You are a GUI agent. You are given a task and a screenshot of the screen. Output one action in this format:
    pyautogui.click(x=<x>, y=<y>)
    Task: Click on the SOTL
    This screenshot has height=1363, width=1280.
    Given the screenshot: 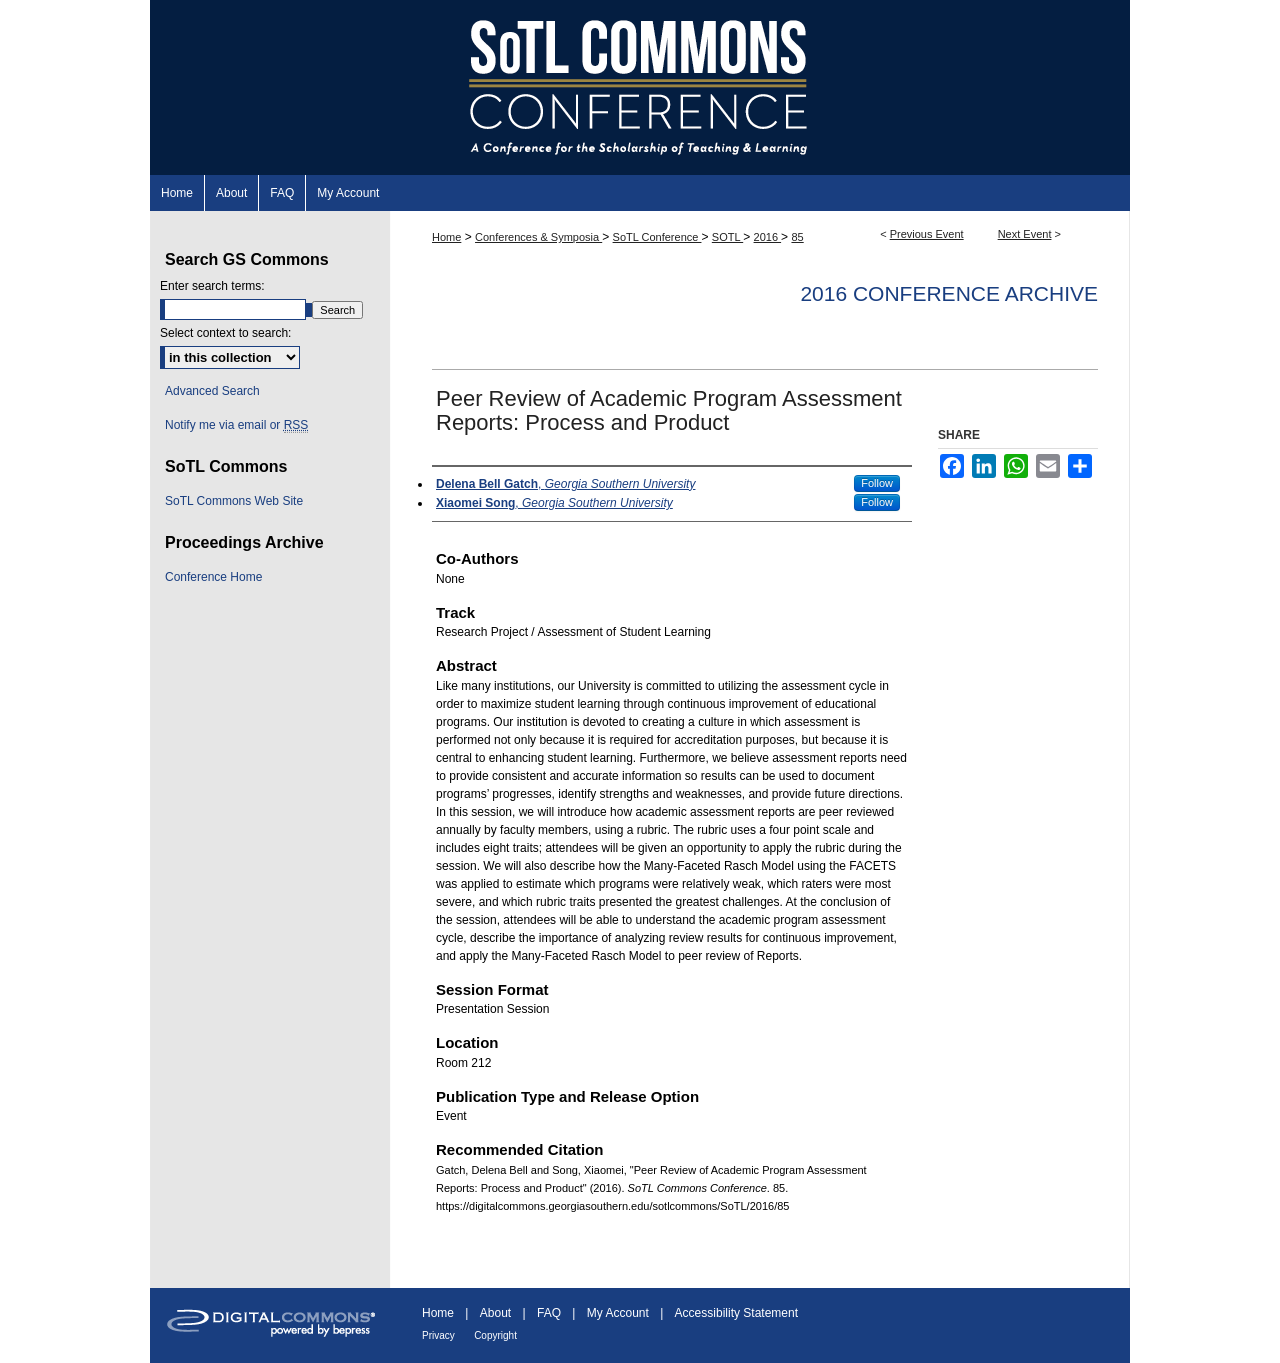 What is the action you would take?
    pyautogui.click(x=727, y=237)
    